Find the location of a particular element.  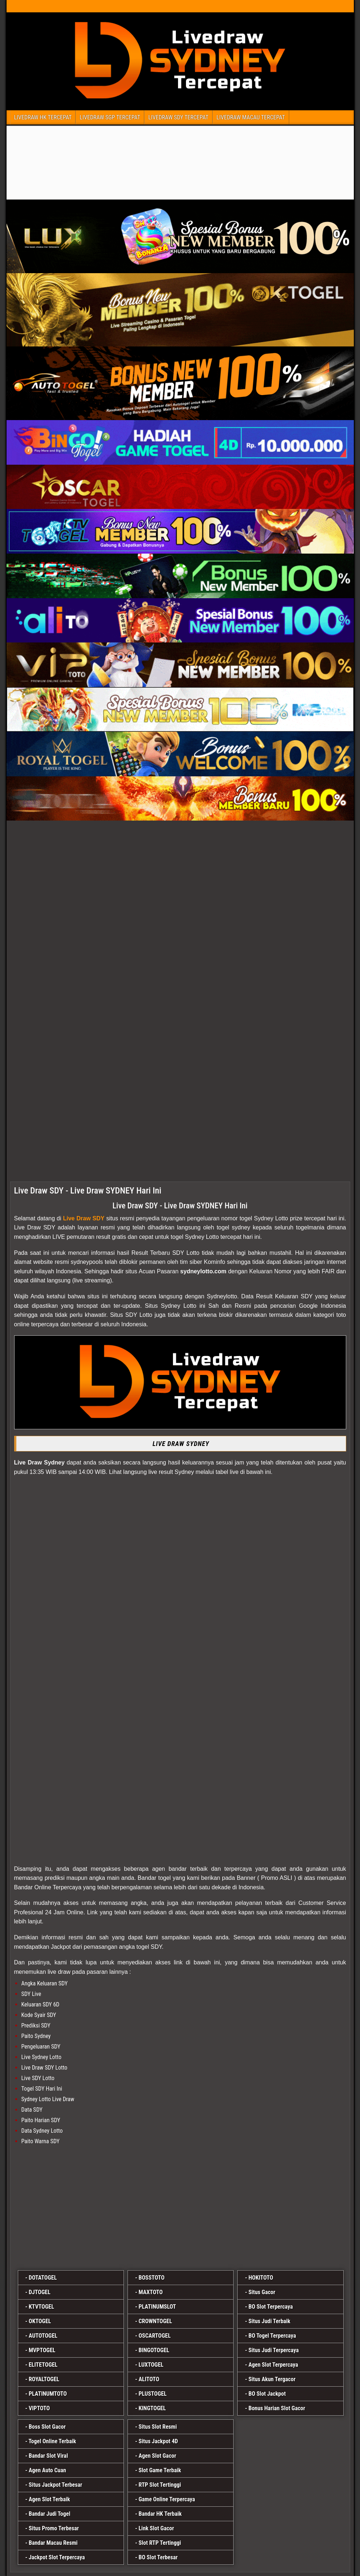

ALITOTO is located at coordinates (148, 2379).